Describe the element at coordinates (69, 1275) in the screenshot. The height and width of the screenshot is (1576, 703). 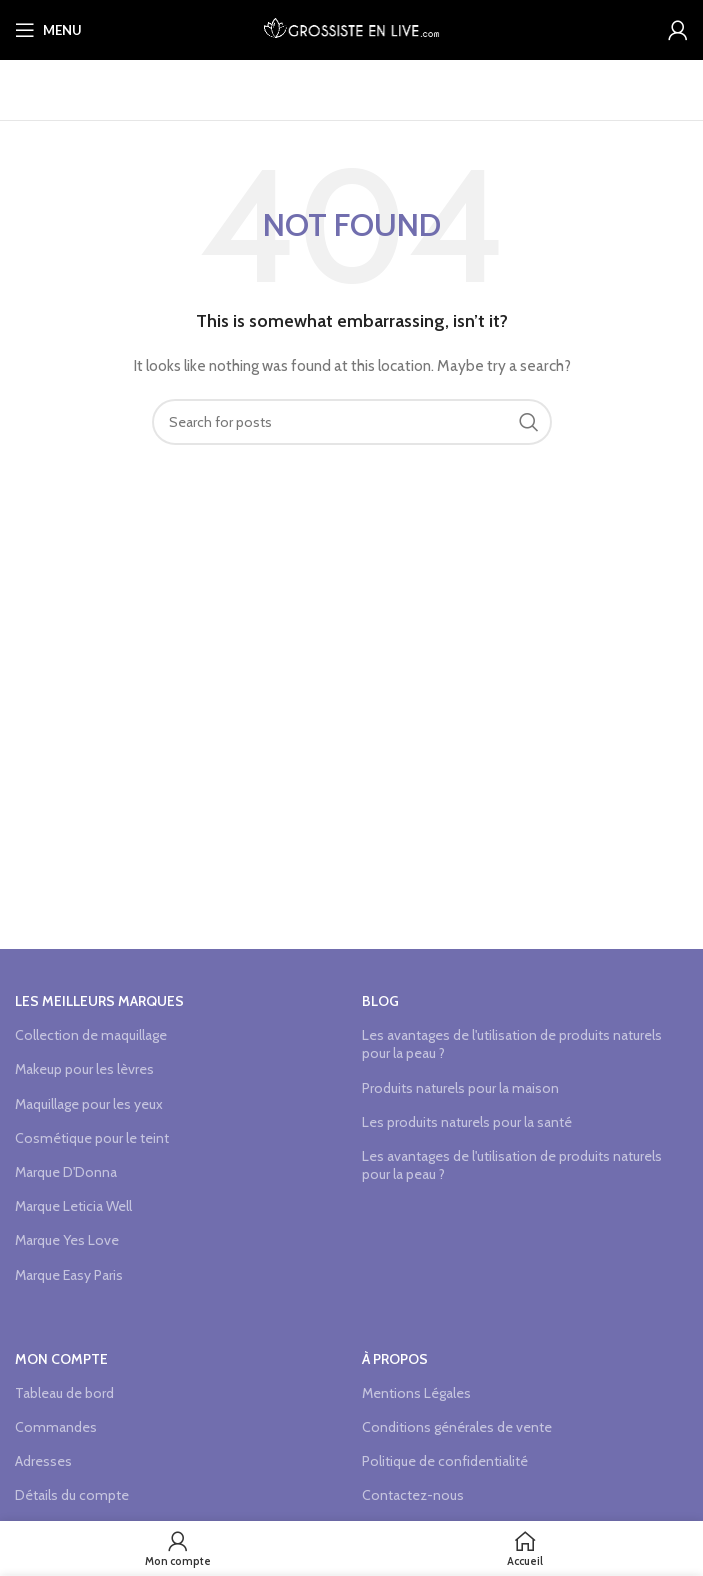
I see `Marque Easy Paris` at that location.